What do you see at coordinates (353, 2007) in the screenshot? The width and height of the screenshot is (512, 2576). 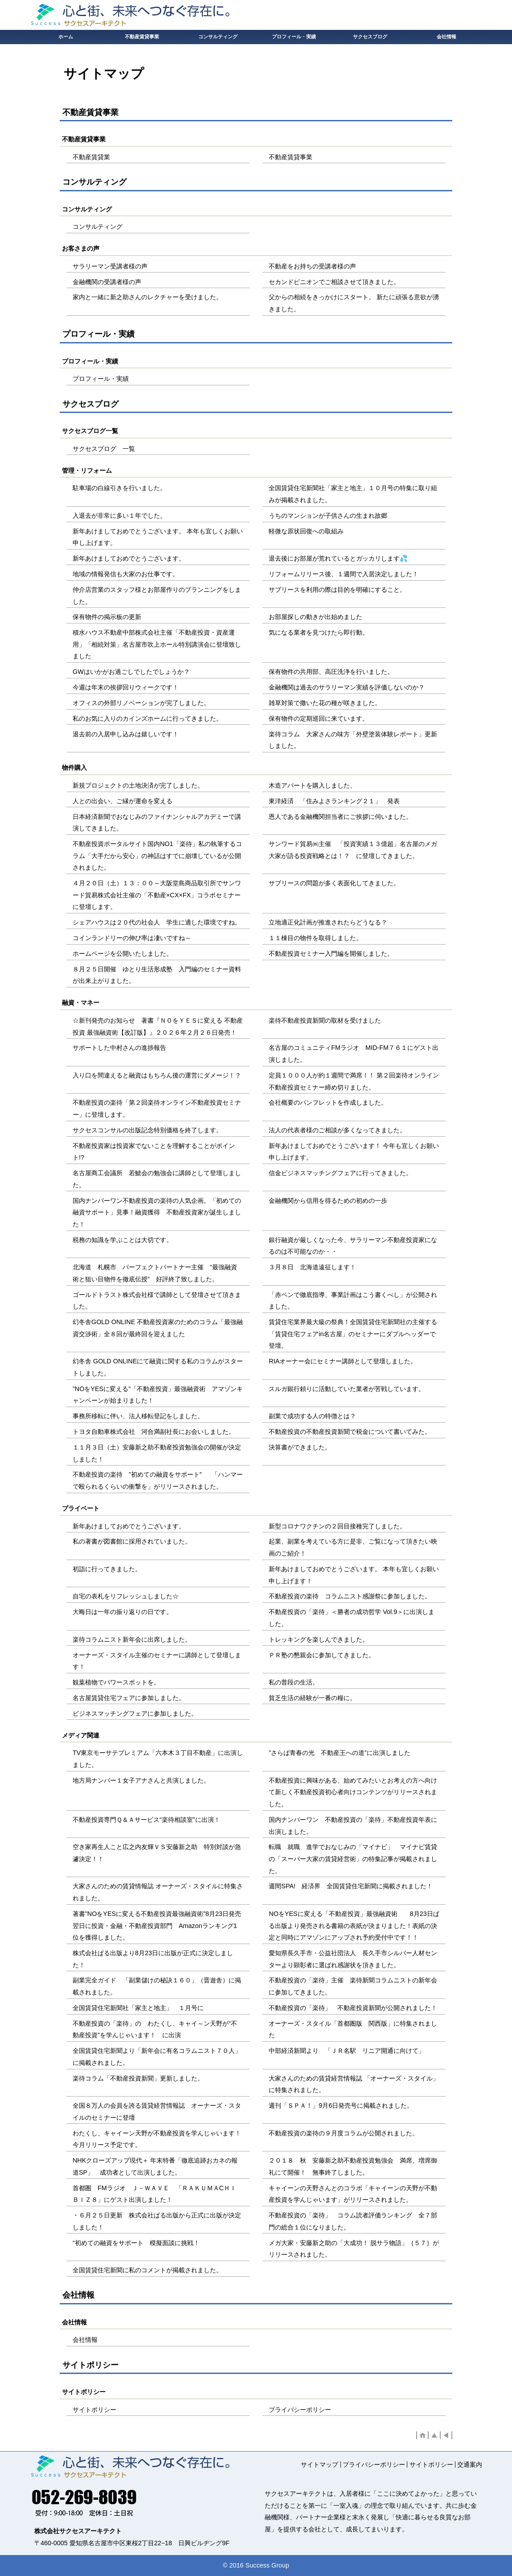 I see `不動産投資の「楽待」 不動産投資新聞が公開されました！` at bounding box center [353, 2007].